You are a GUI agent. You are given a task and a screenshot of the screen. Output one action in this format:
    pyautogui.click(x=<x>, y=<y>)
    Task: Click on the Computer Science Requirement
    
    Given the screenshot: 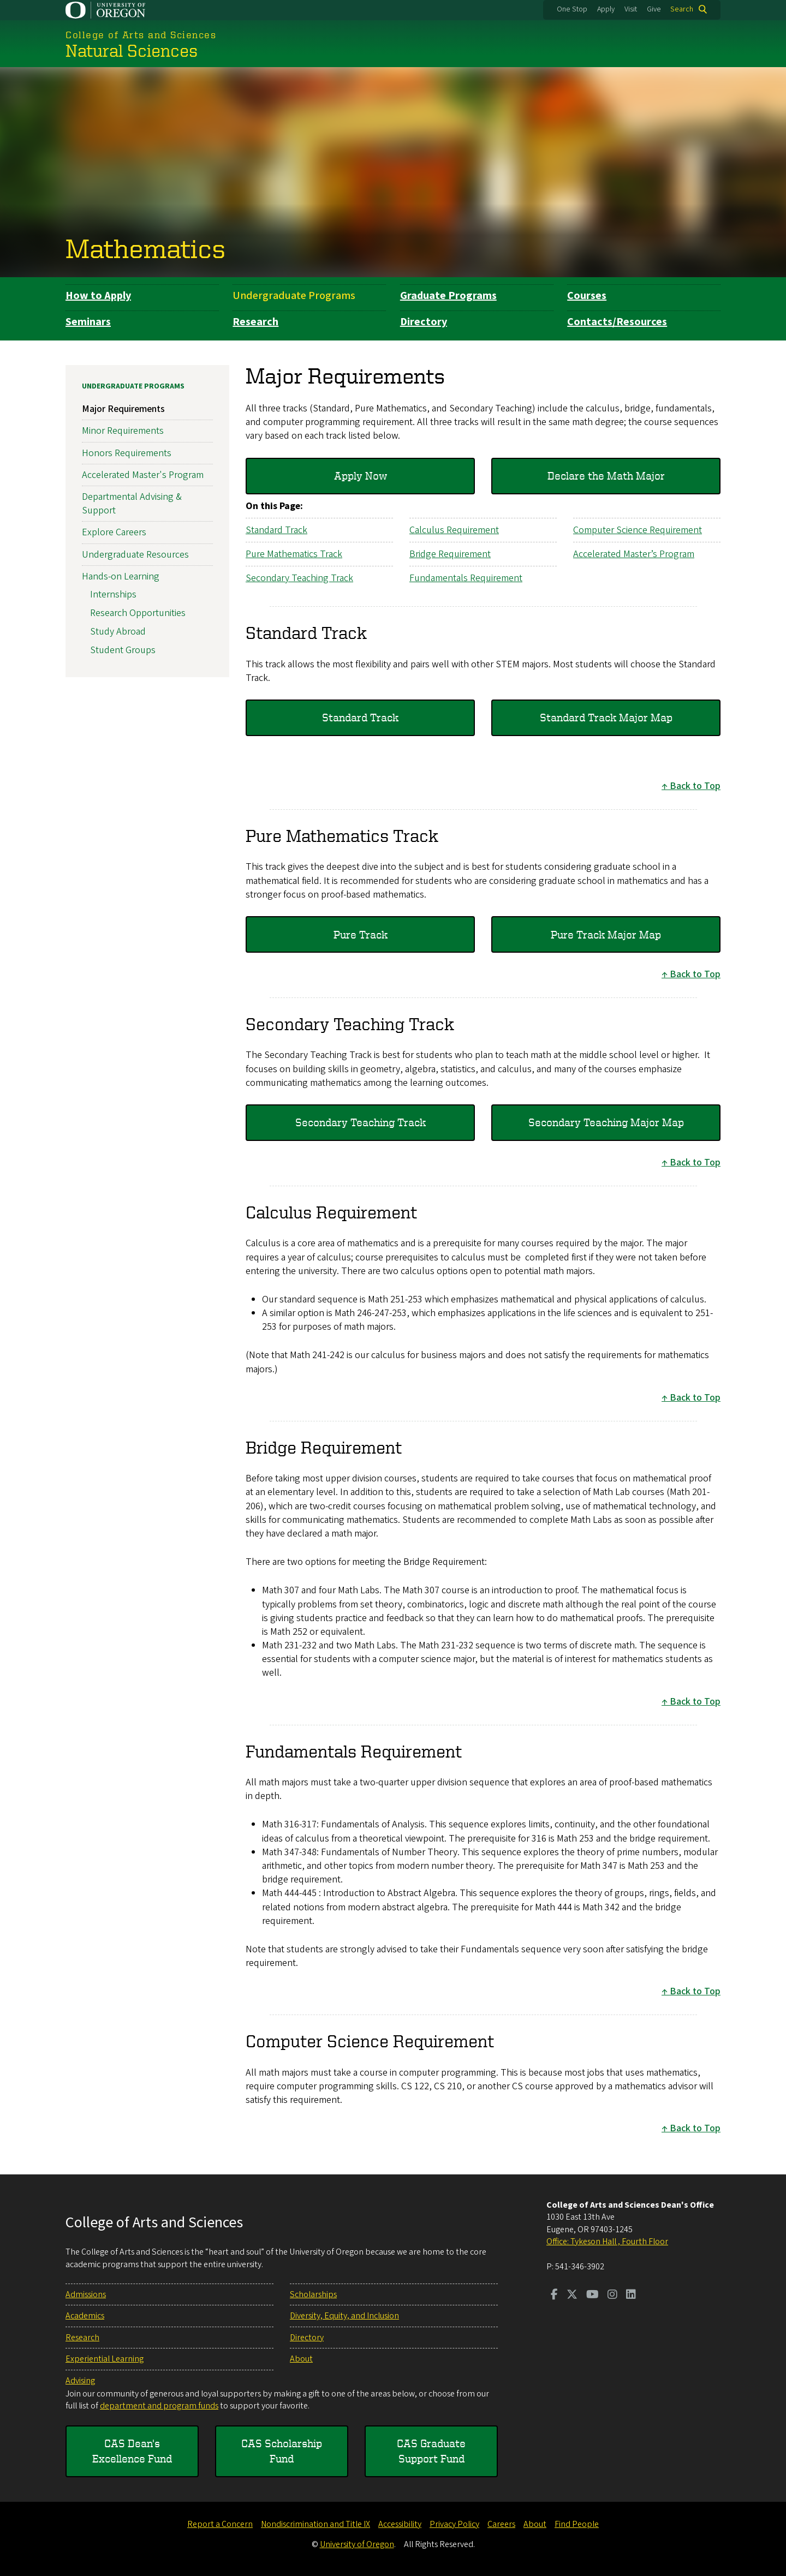 What is the action you would take?
    pyautogui.click(x=637, y=529)
    